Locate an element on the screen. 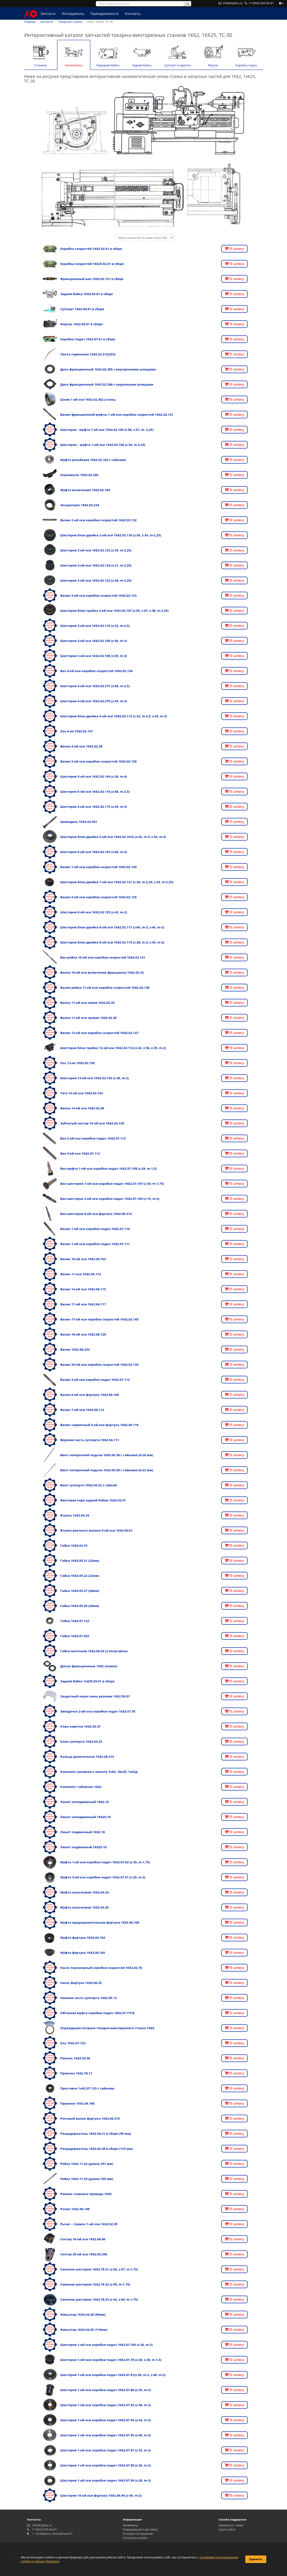 This screenshot has height=2576, width=287. Фрикционный вал 1К62.02.131 в сборе is located at coordinates (91, 279).